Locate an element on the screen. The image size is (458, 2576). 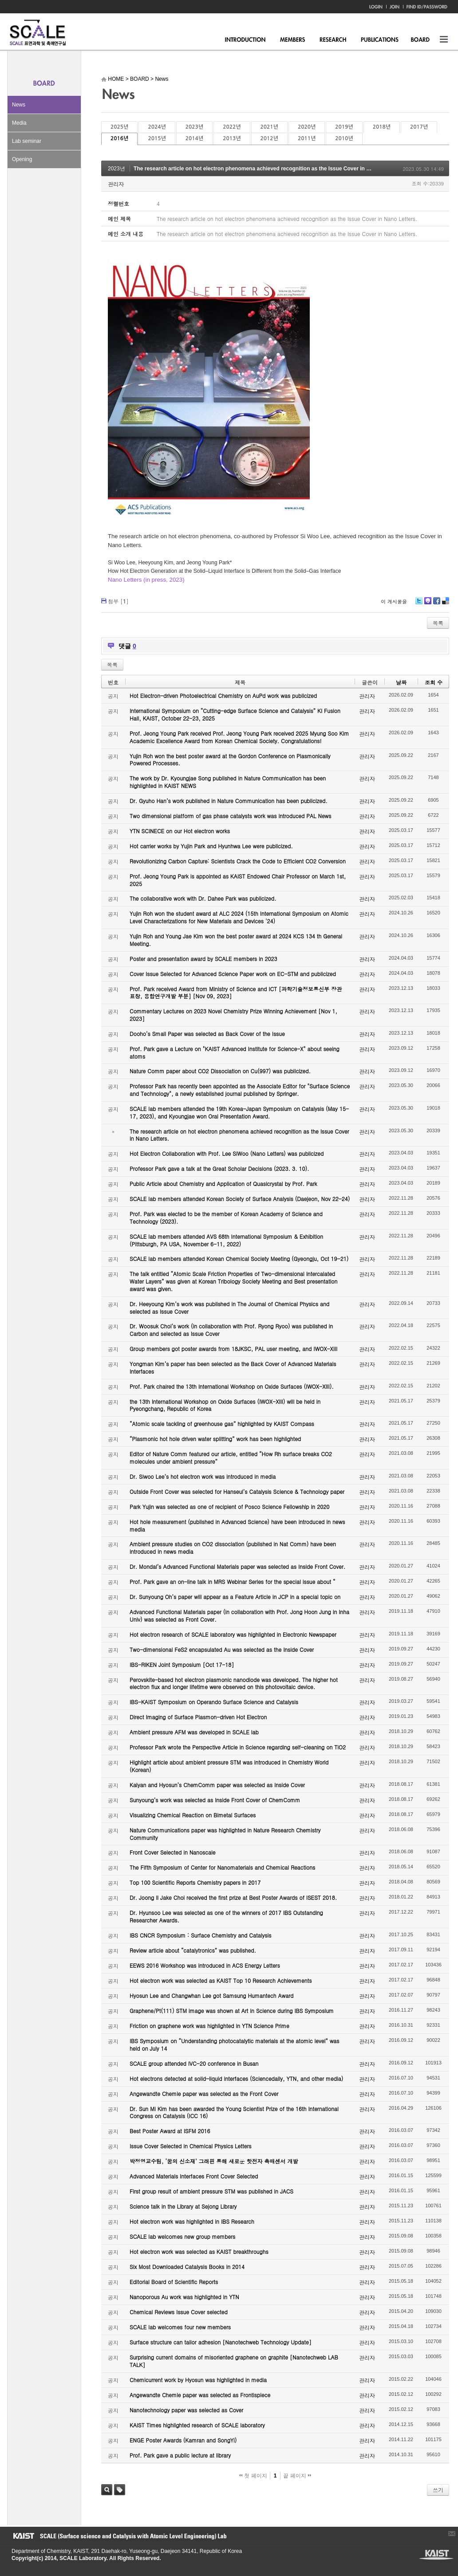
SCALE lab members attended Korean Society of Surface Analysis (Daejeon, Nov 22-24) is located at coordinates (240, 1198).